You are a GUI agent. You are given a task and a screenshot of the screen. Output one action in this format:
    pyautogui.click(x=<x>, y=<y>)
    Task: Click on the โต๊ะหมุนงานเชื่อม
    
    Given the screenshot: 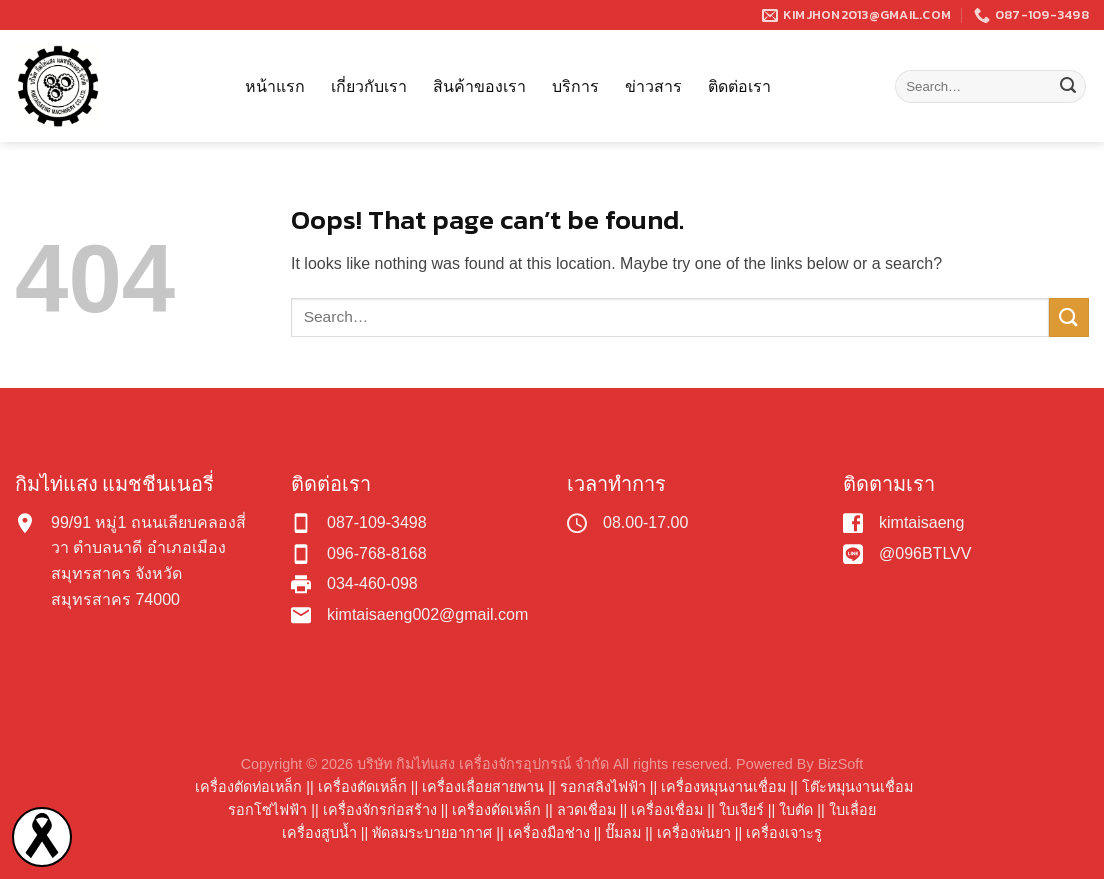 What is the action you would take?
    pyautogui.click(x=857, y=787)
    